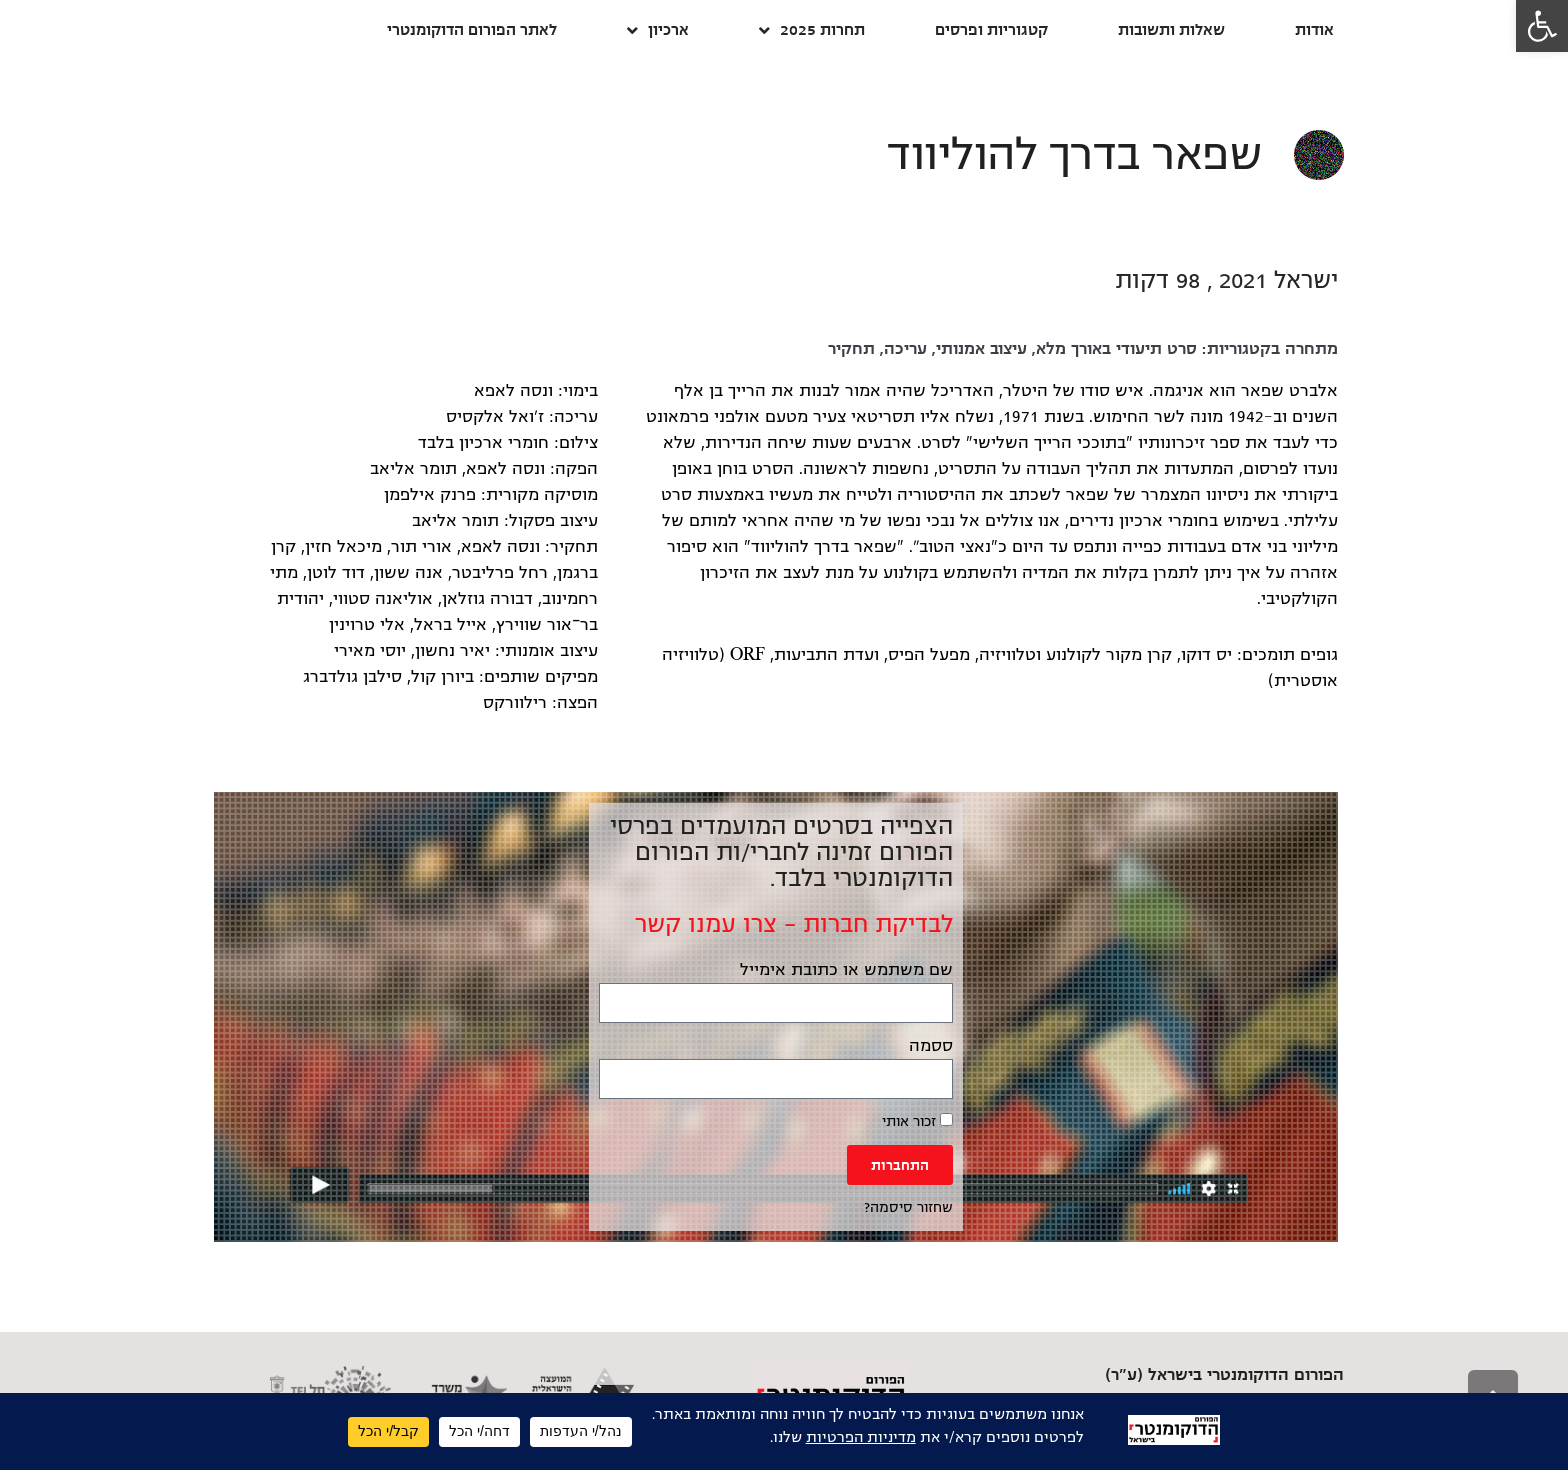 This screenshot has height=1470, width=1568. What do you see at coordinates (1542, 26) in the screenshot?
I see `[link]` at bounding box center [1542, 26].